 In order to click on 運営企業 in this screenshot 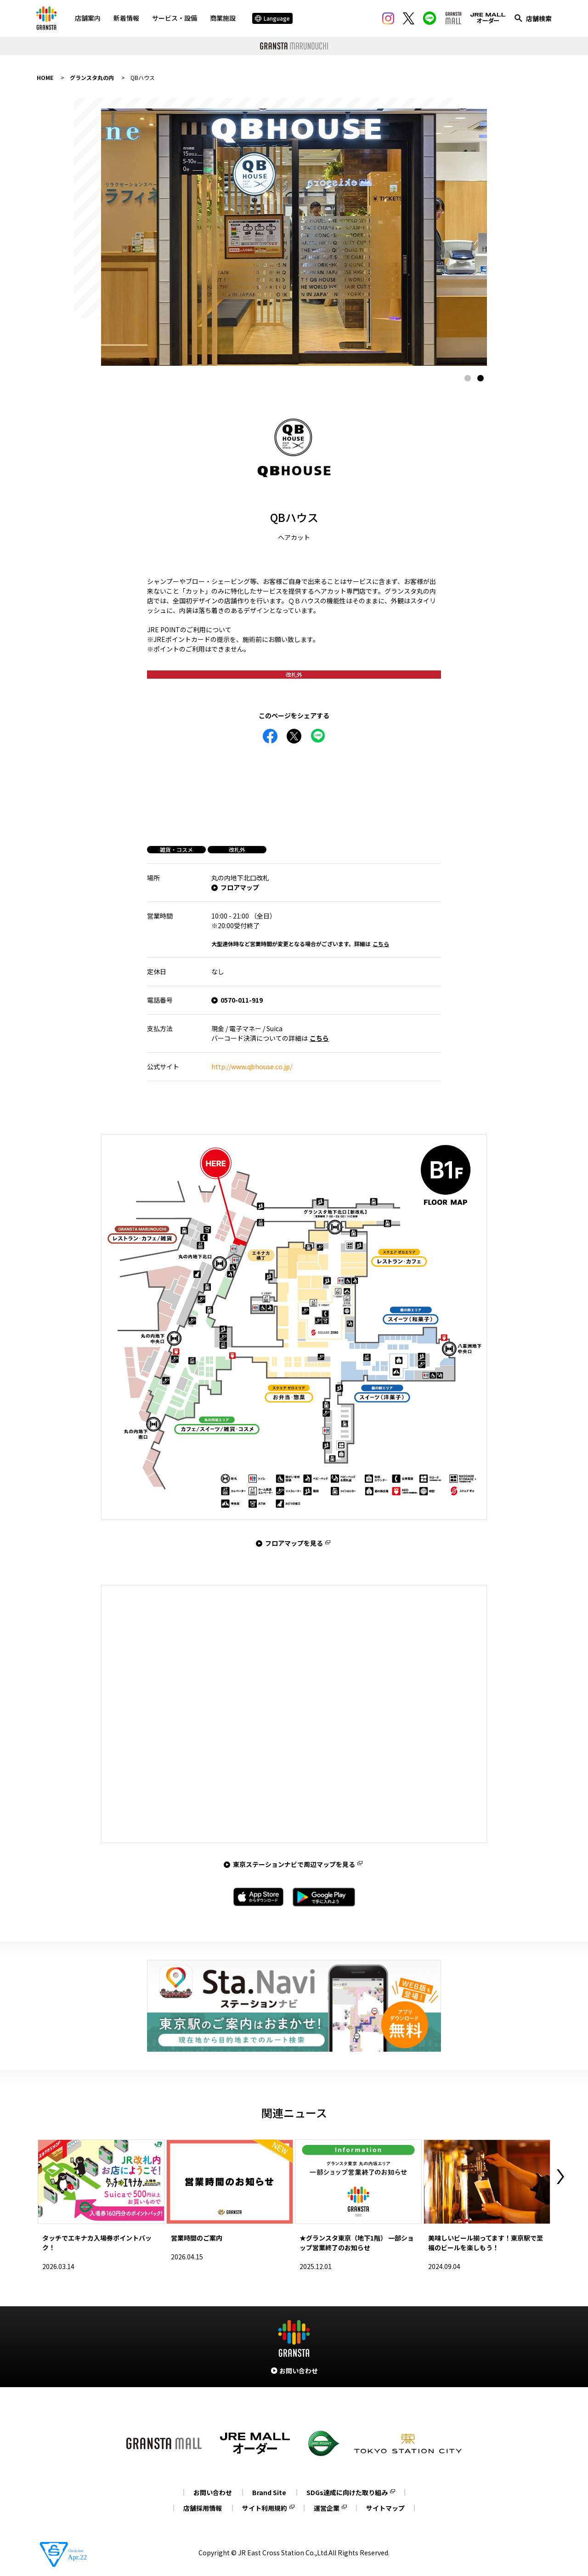, I will do `click(326, 2508)`.